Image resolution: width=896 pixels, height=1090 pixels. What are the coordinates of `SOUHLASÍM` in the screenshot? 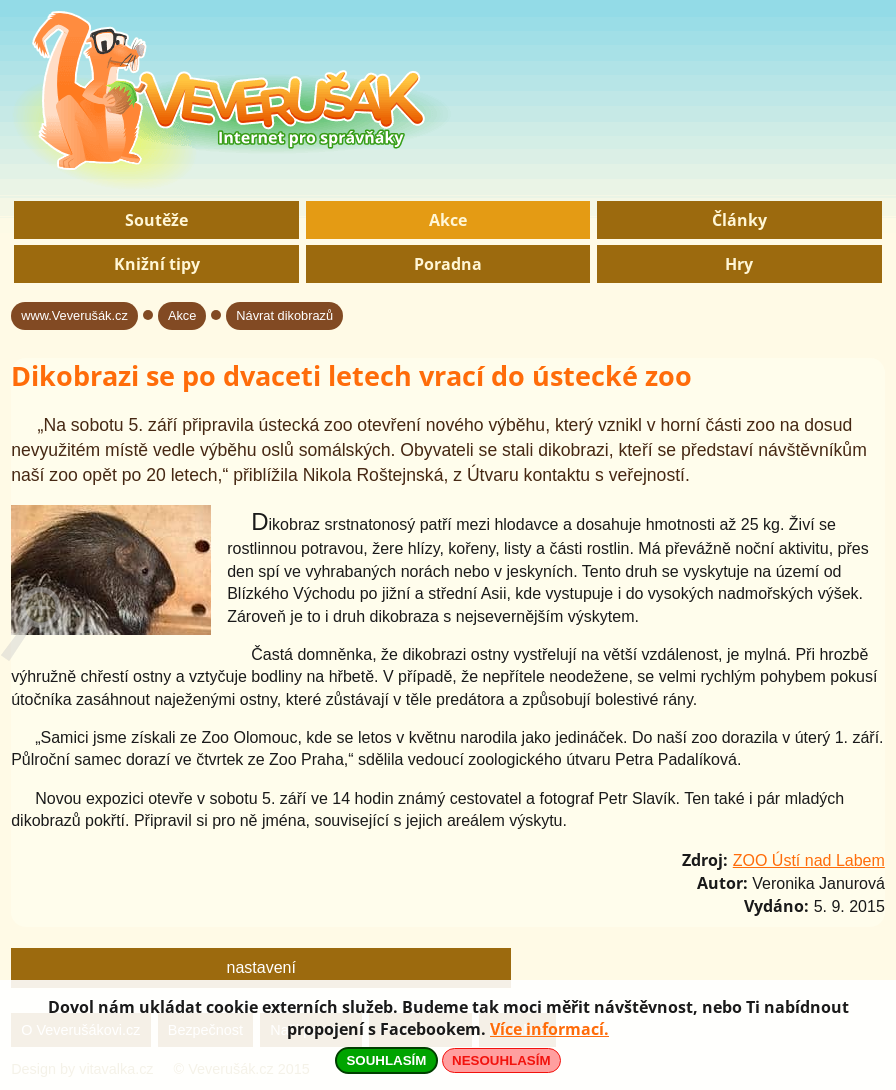 It's located at (386, 1060).